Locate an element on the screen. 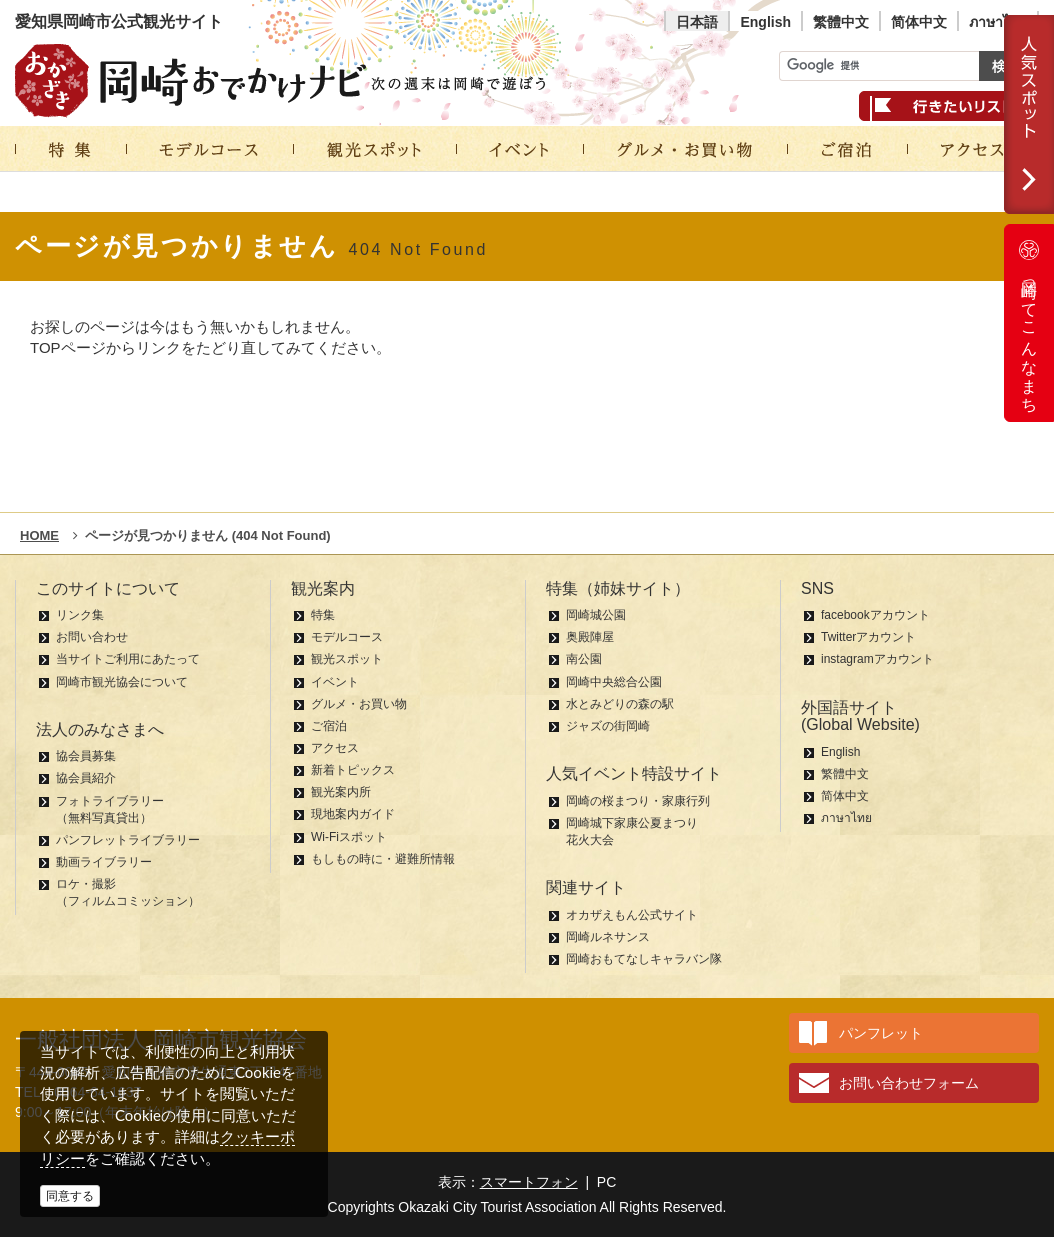  岡崎ルネサンス is located at coordinates (608, 937).